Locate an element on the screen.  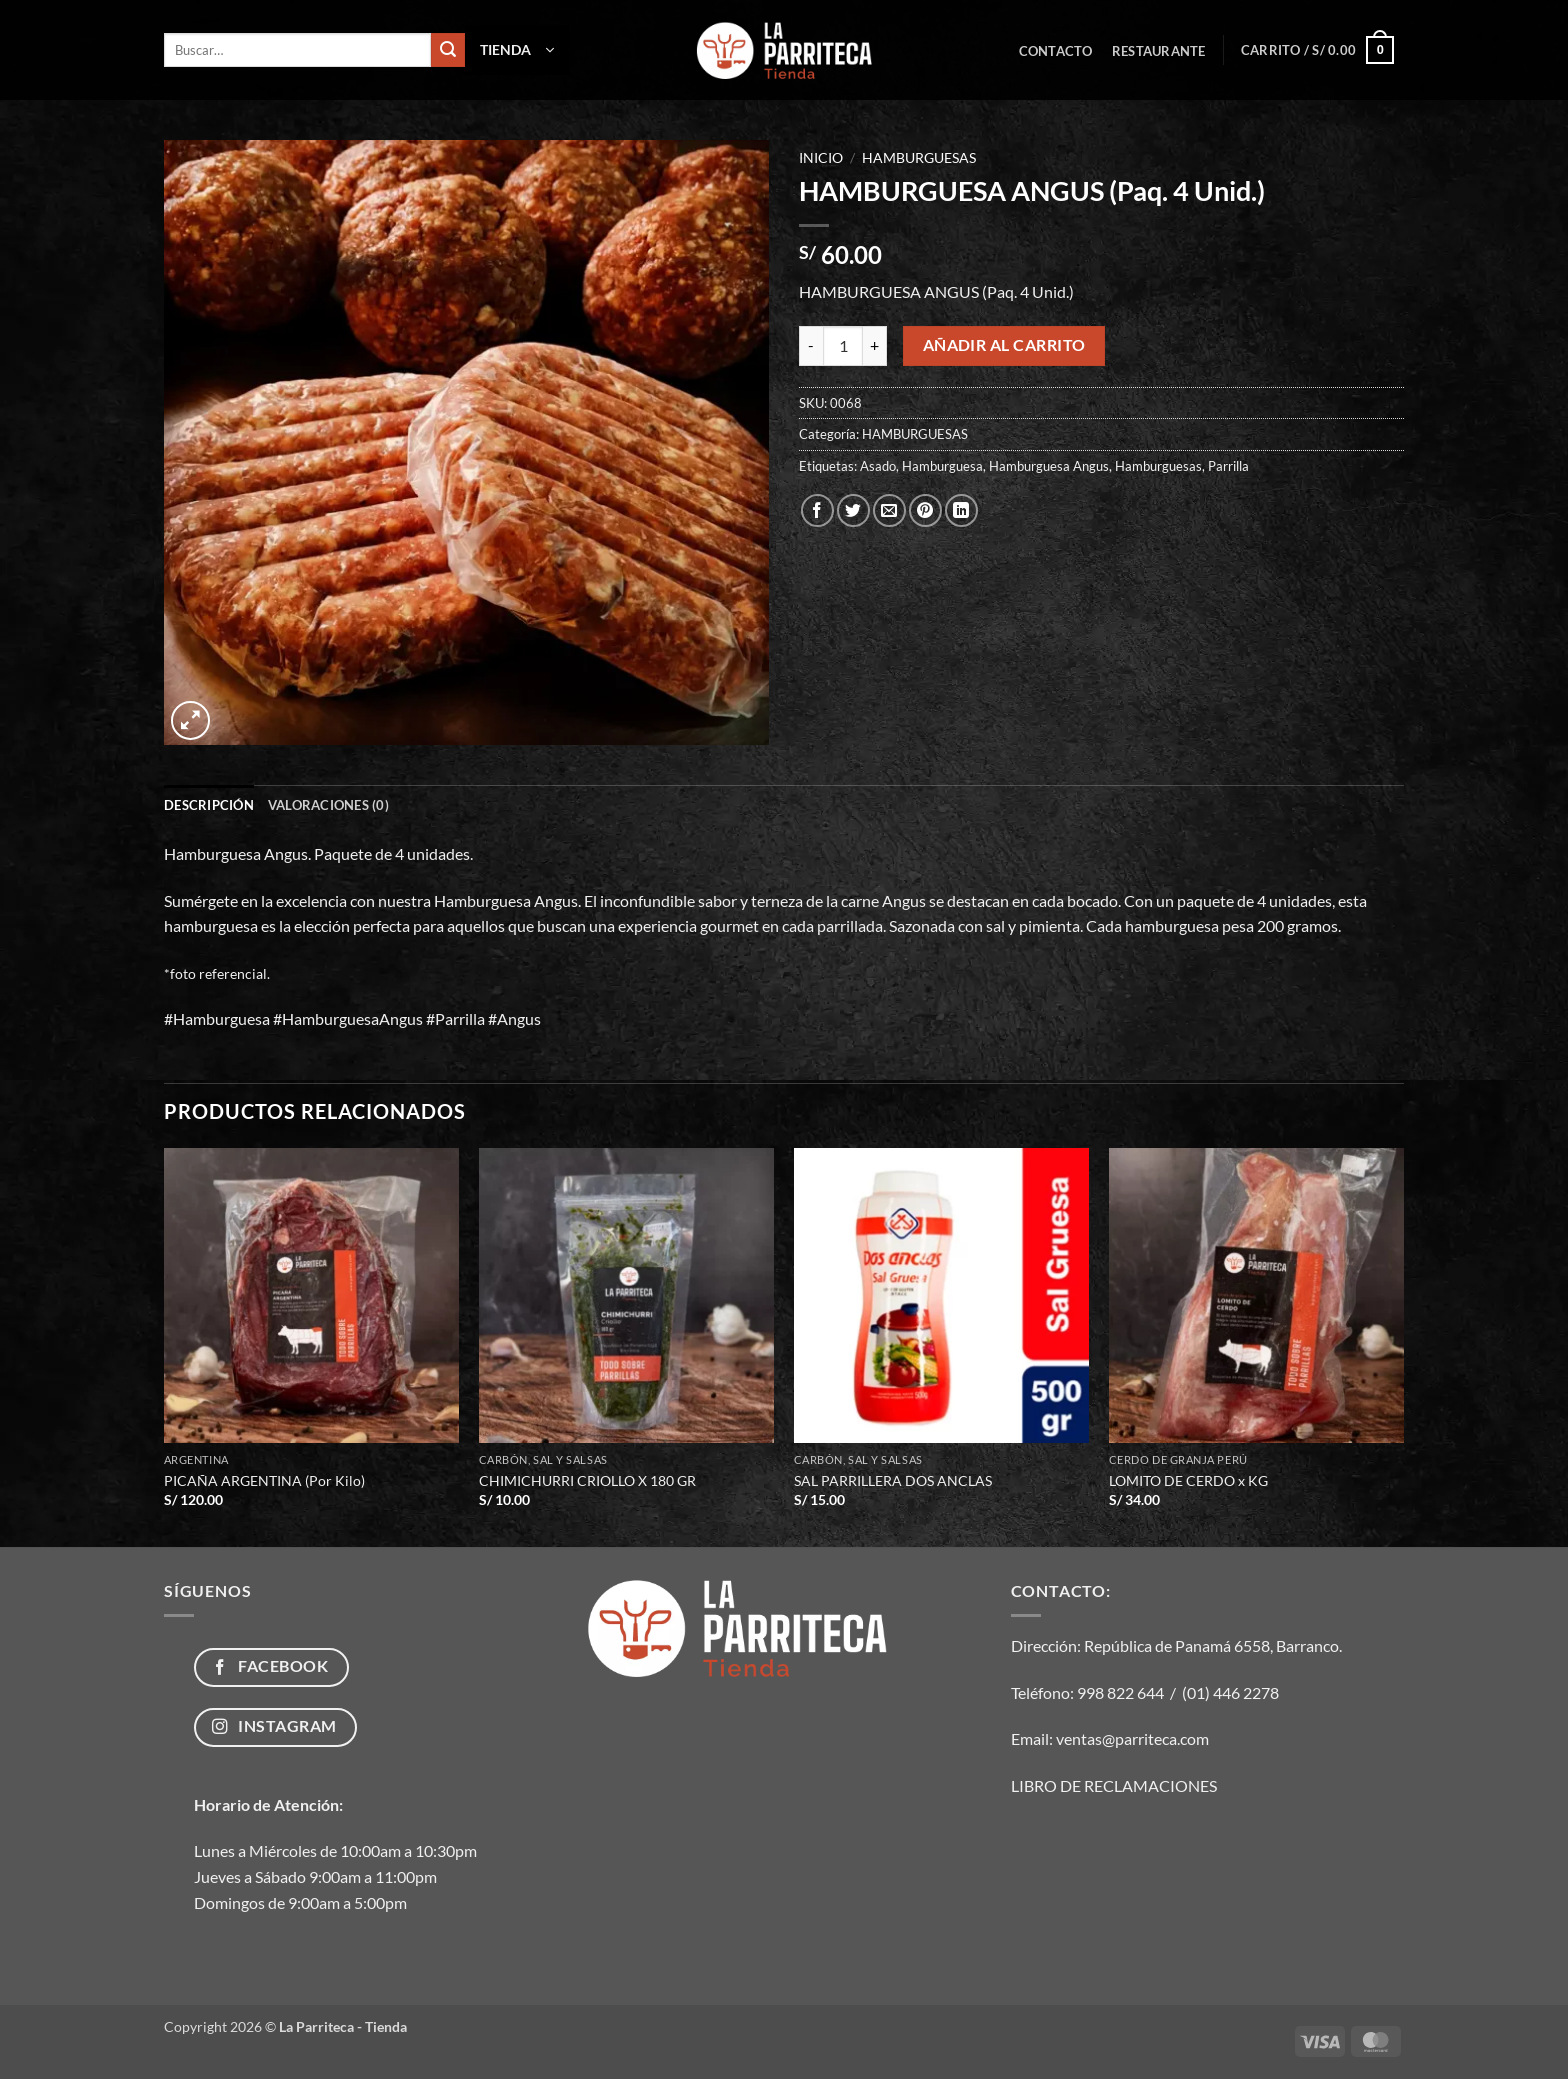
Parrilla is located at coordinates (1228, 466).